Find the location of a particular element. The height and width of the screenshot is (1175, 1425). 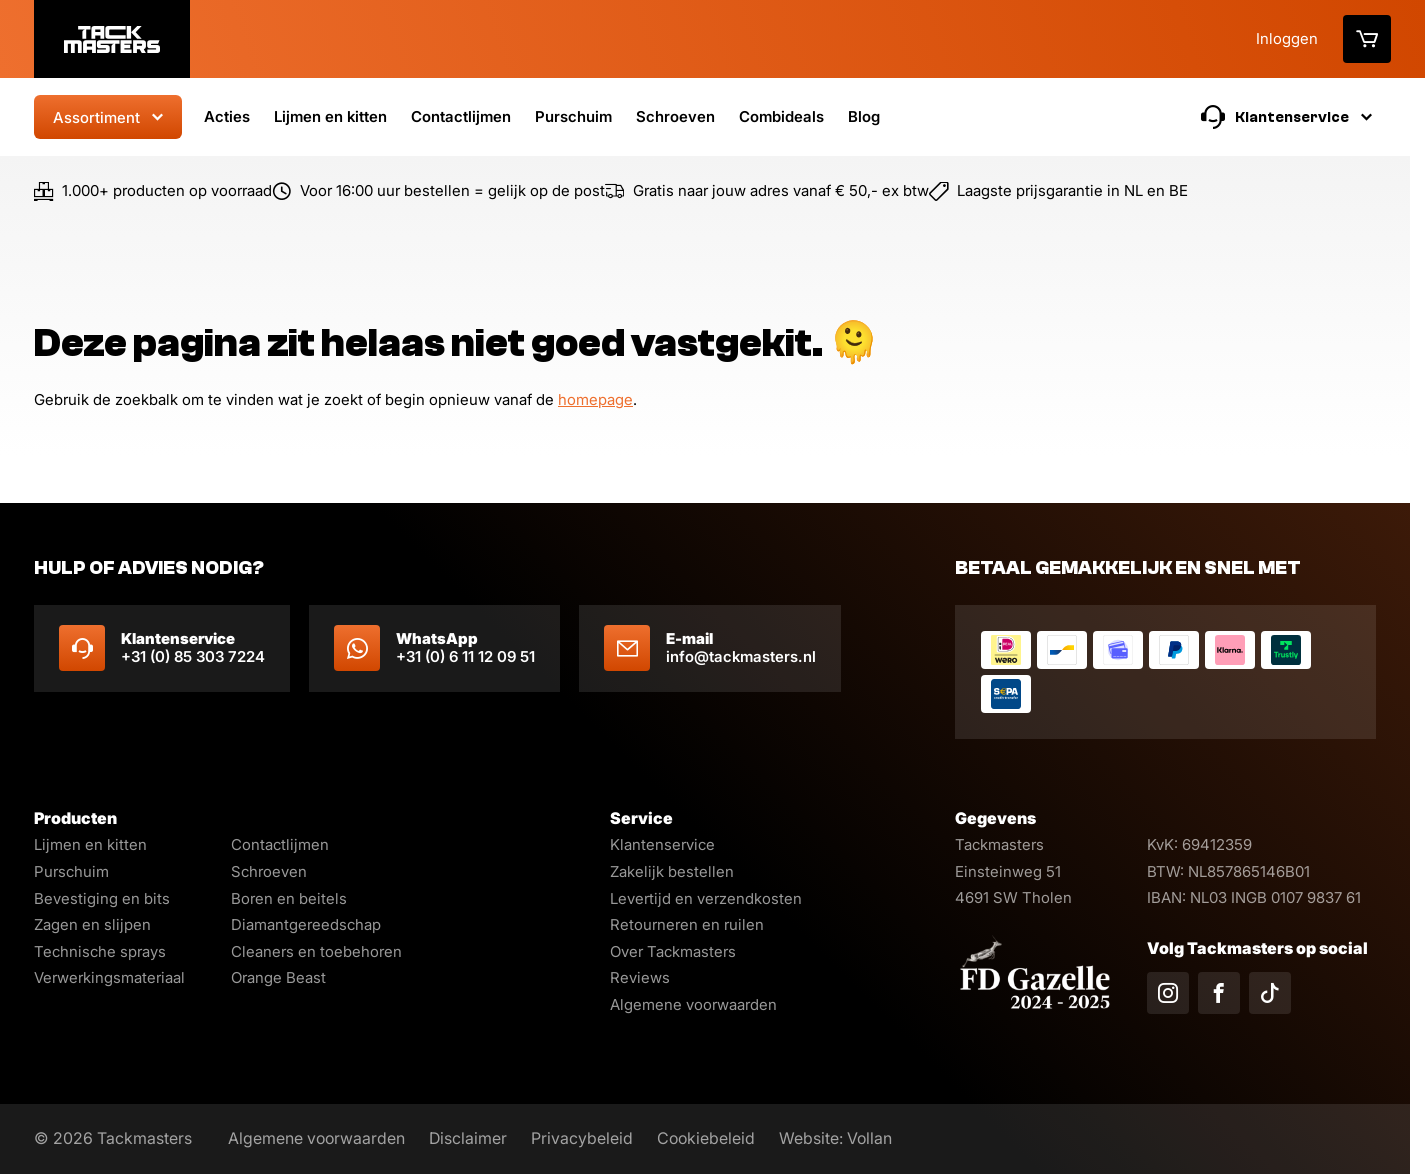

Orange Beast is located at coordinates (278, 977).